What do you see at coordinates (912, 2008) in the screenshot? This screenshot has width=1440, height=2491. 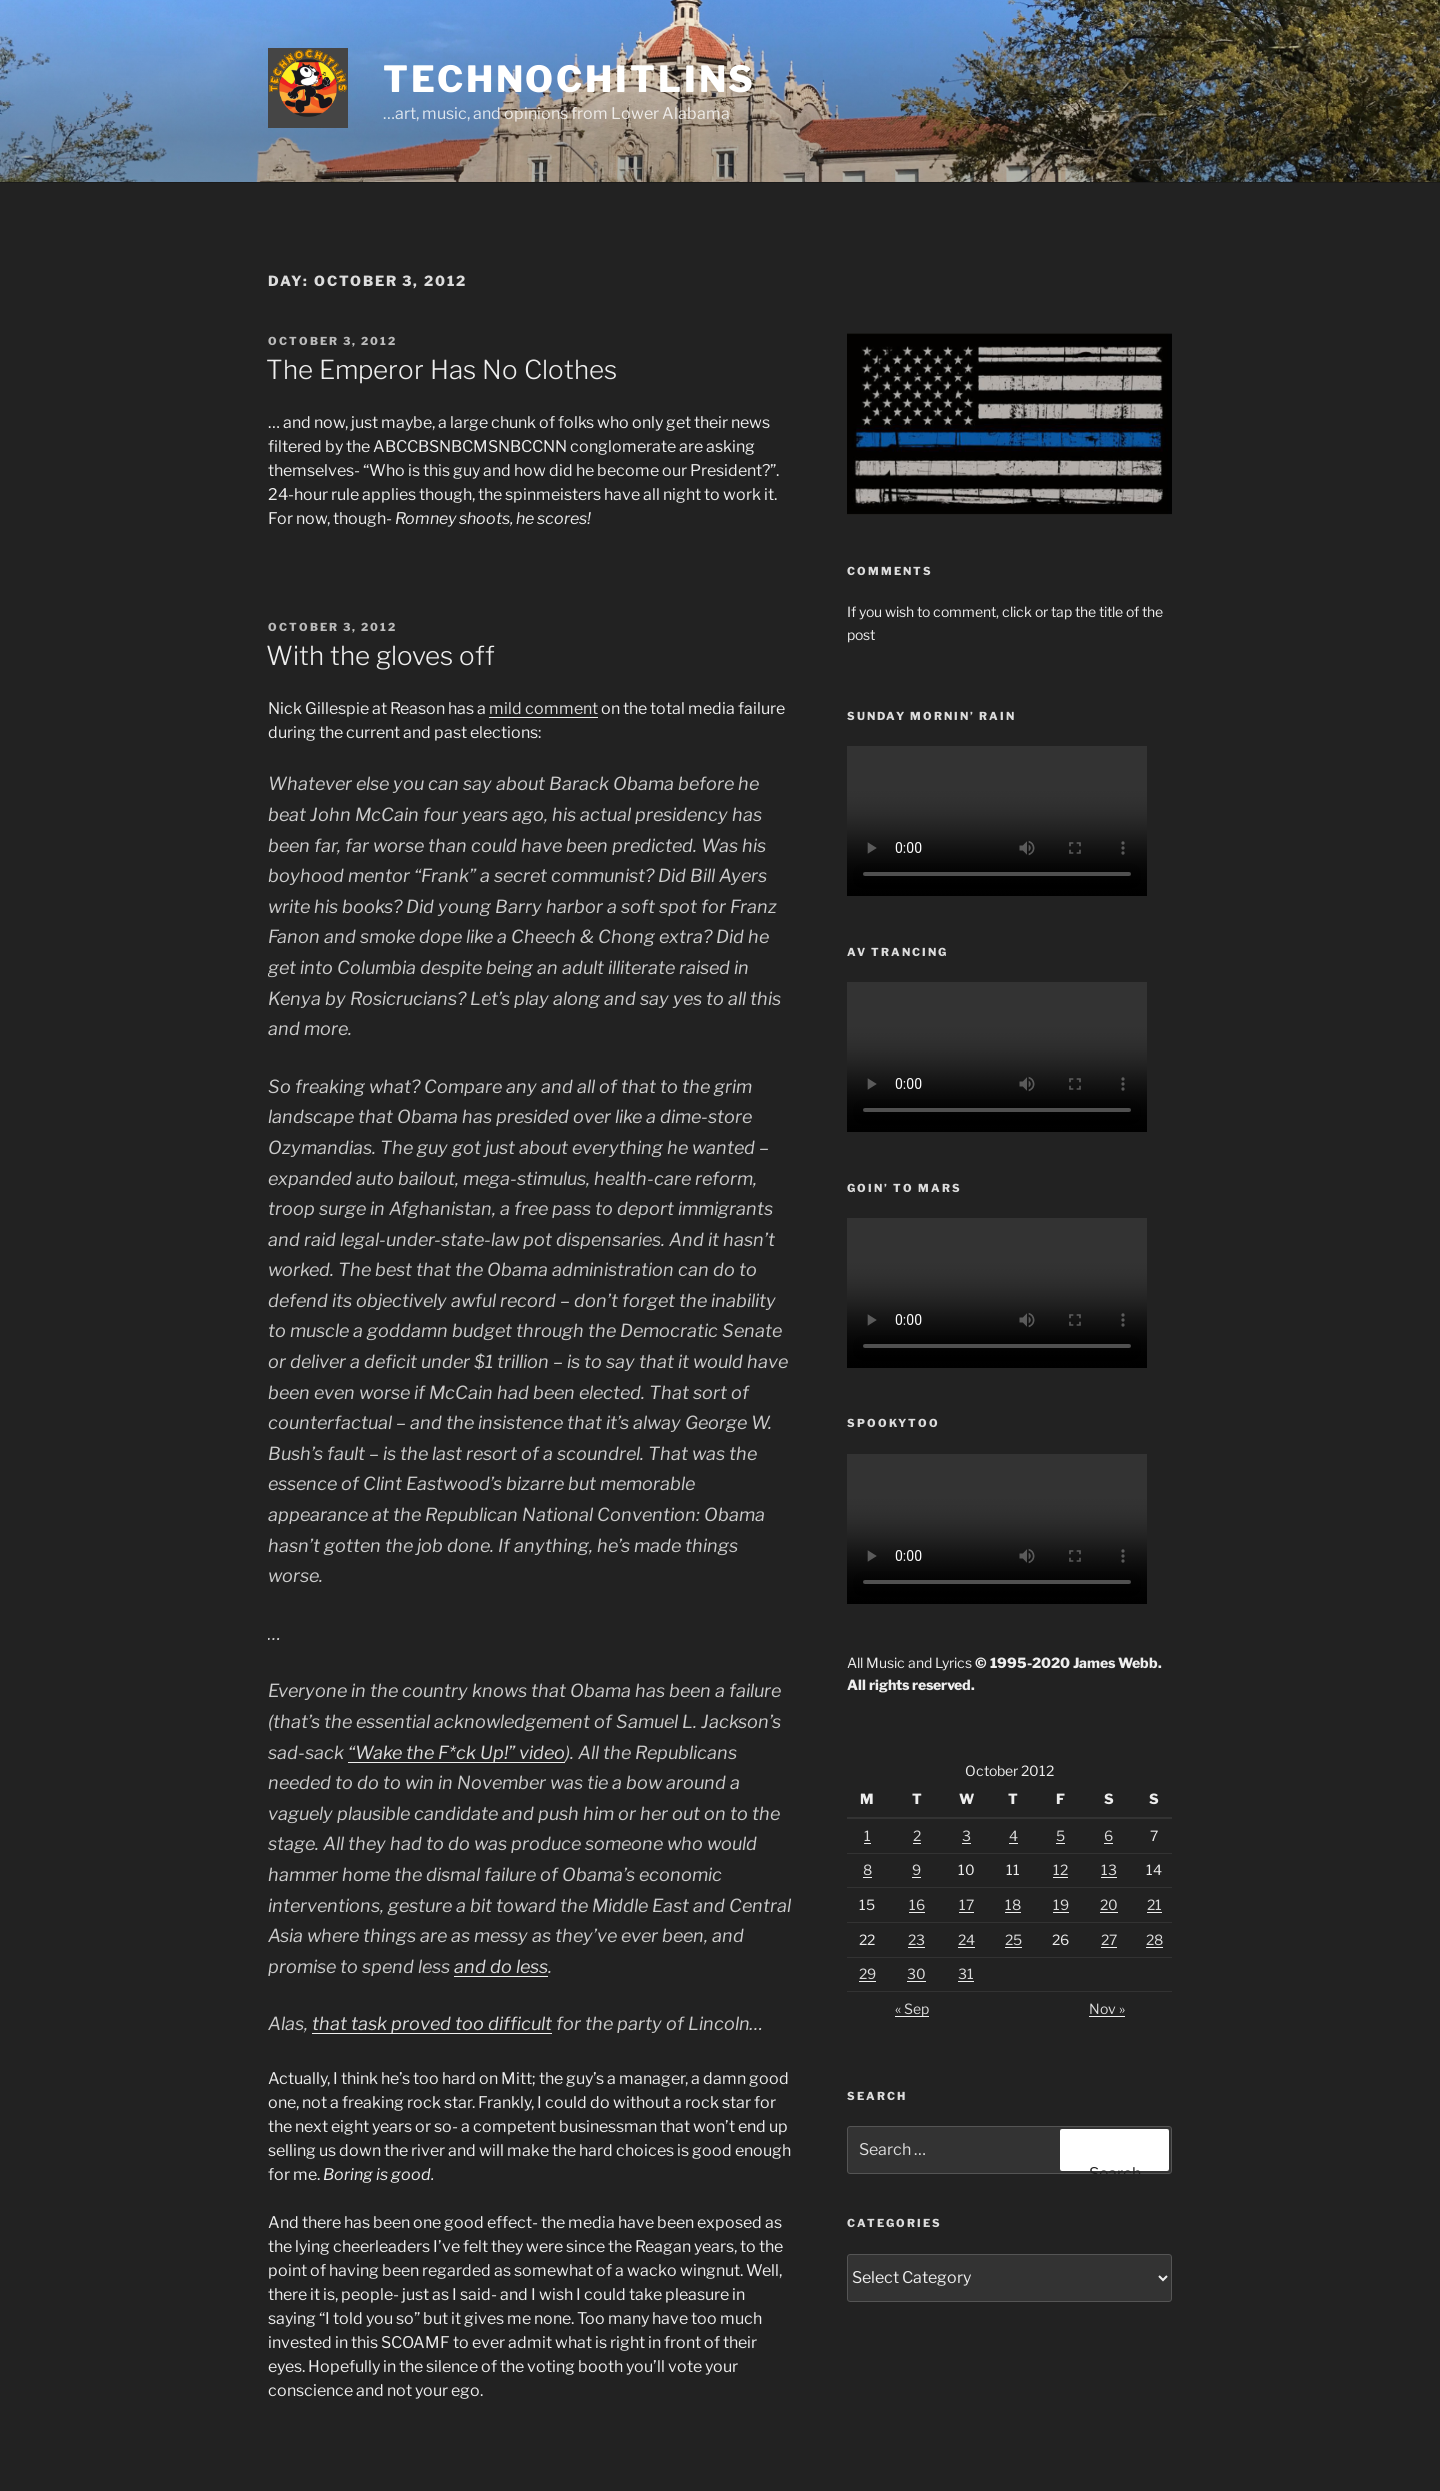 I see `« Sep` at bounding box center [912, 2008].